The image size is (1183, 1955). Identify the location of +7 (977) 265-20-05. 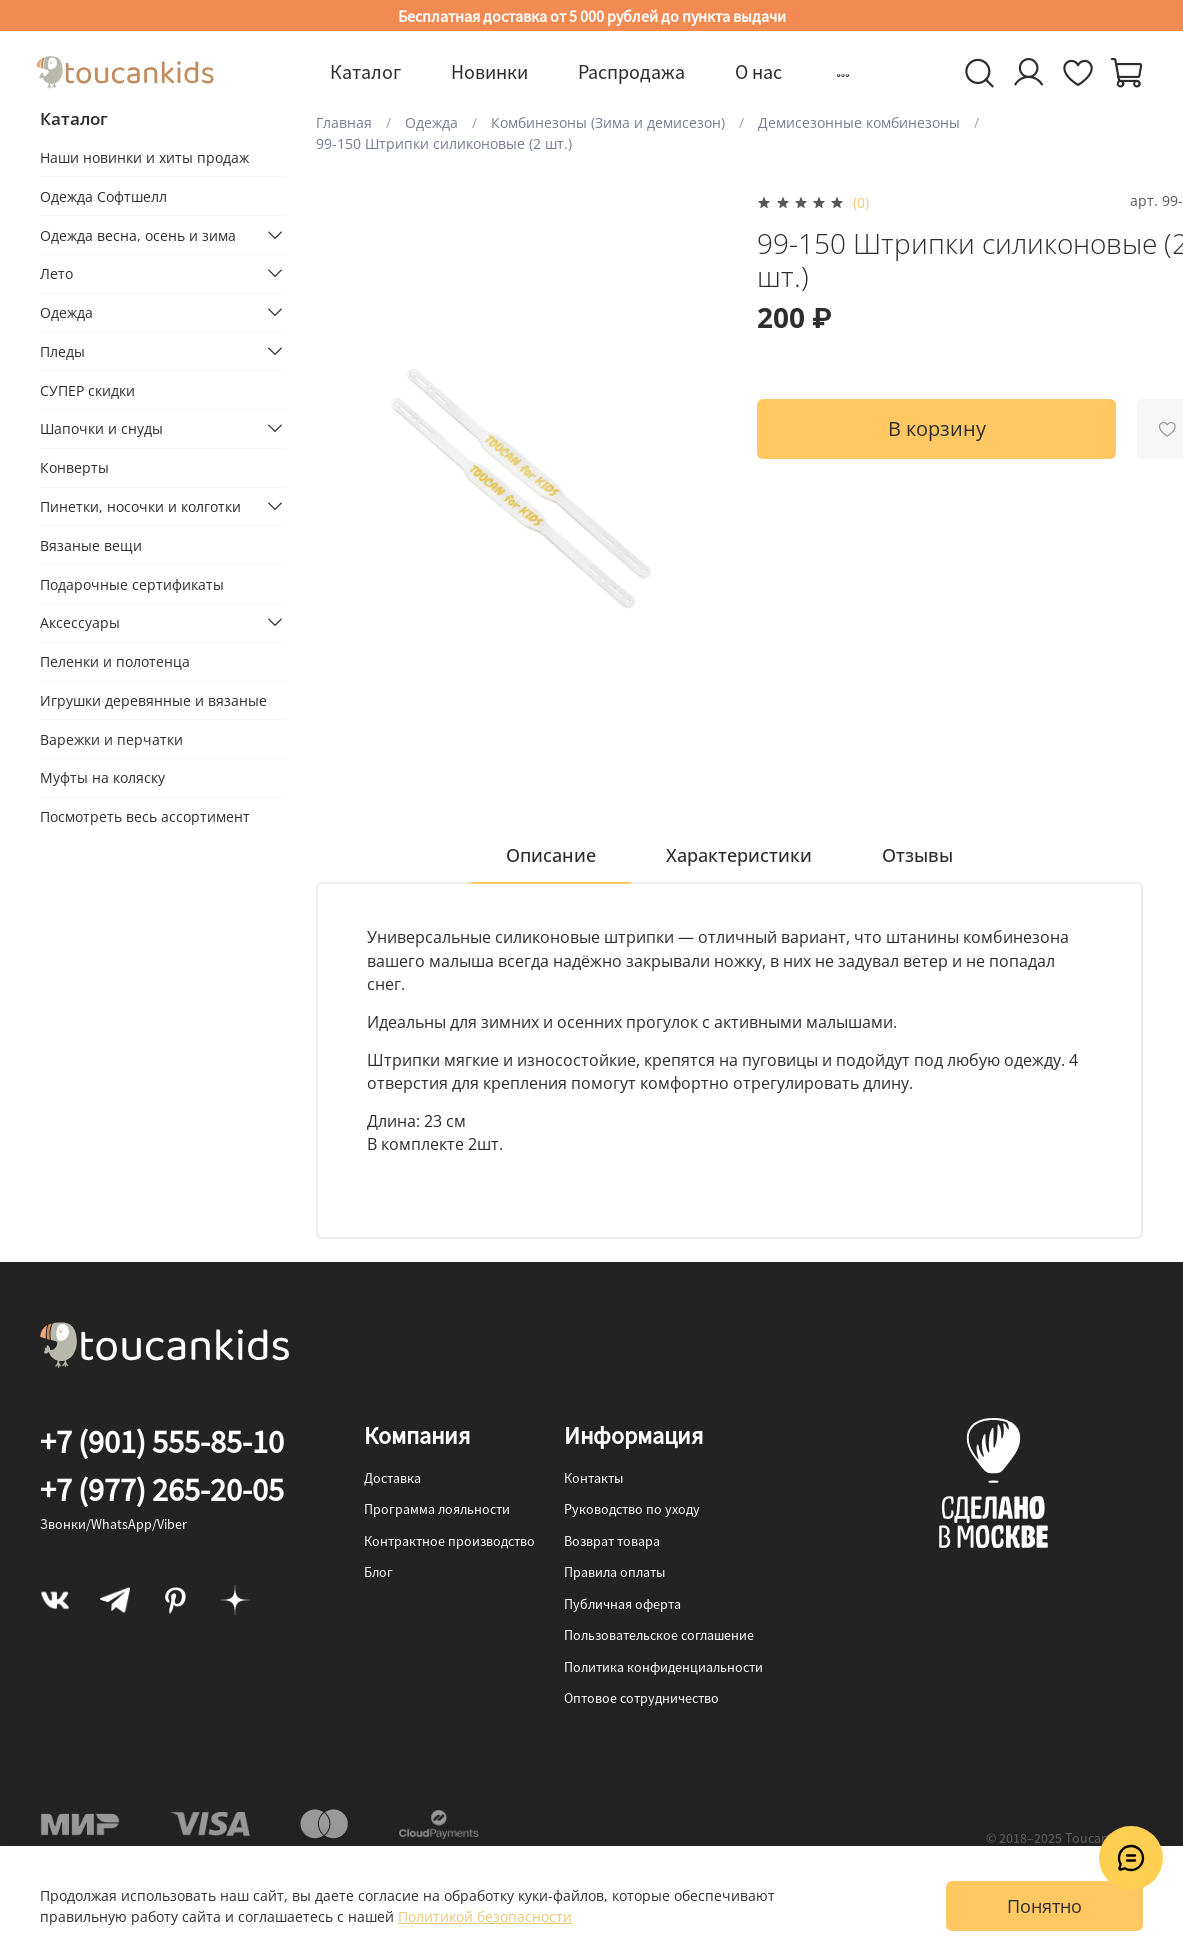
(162, 1490).